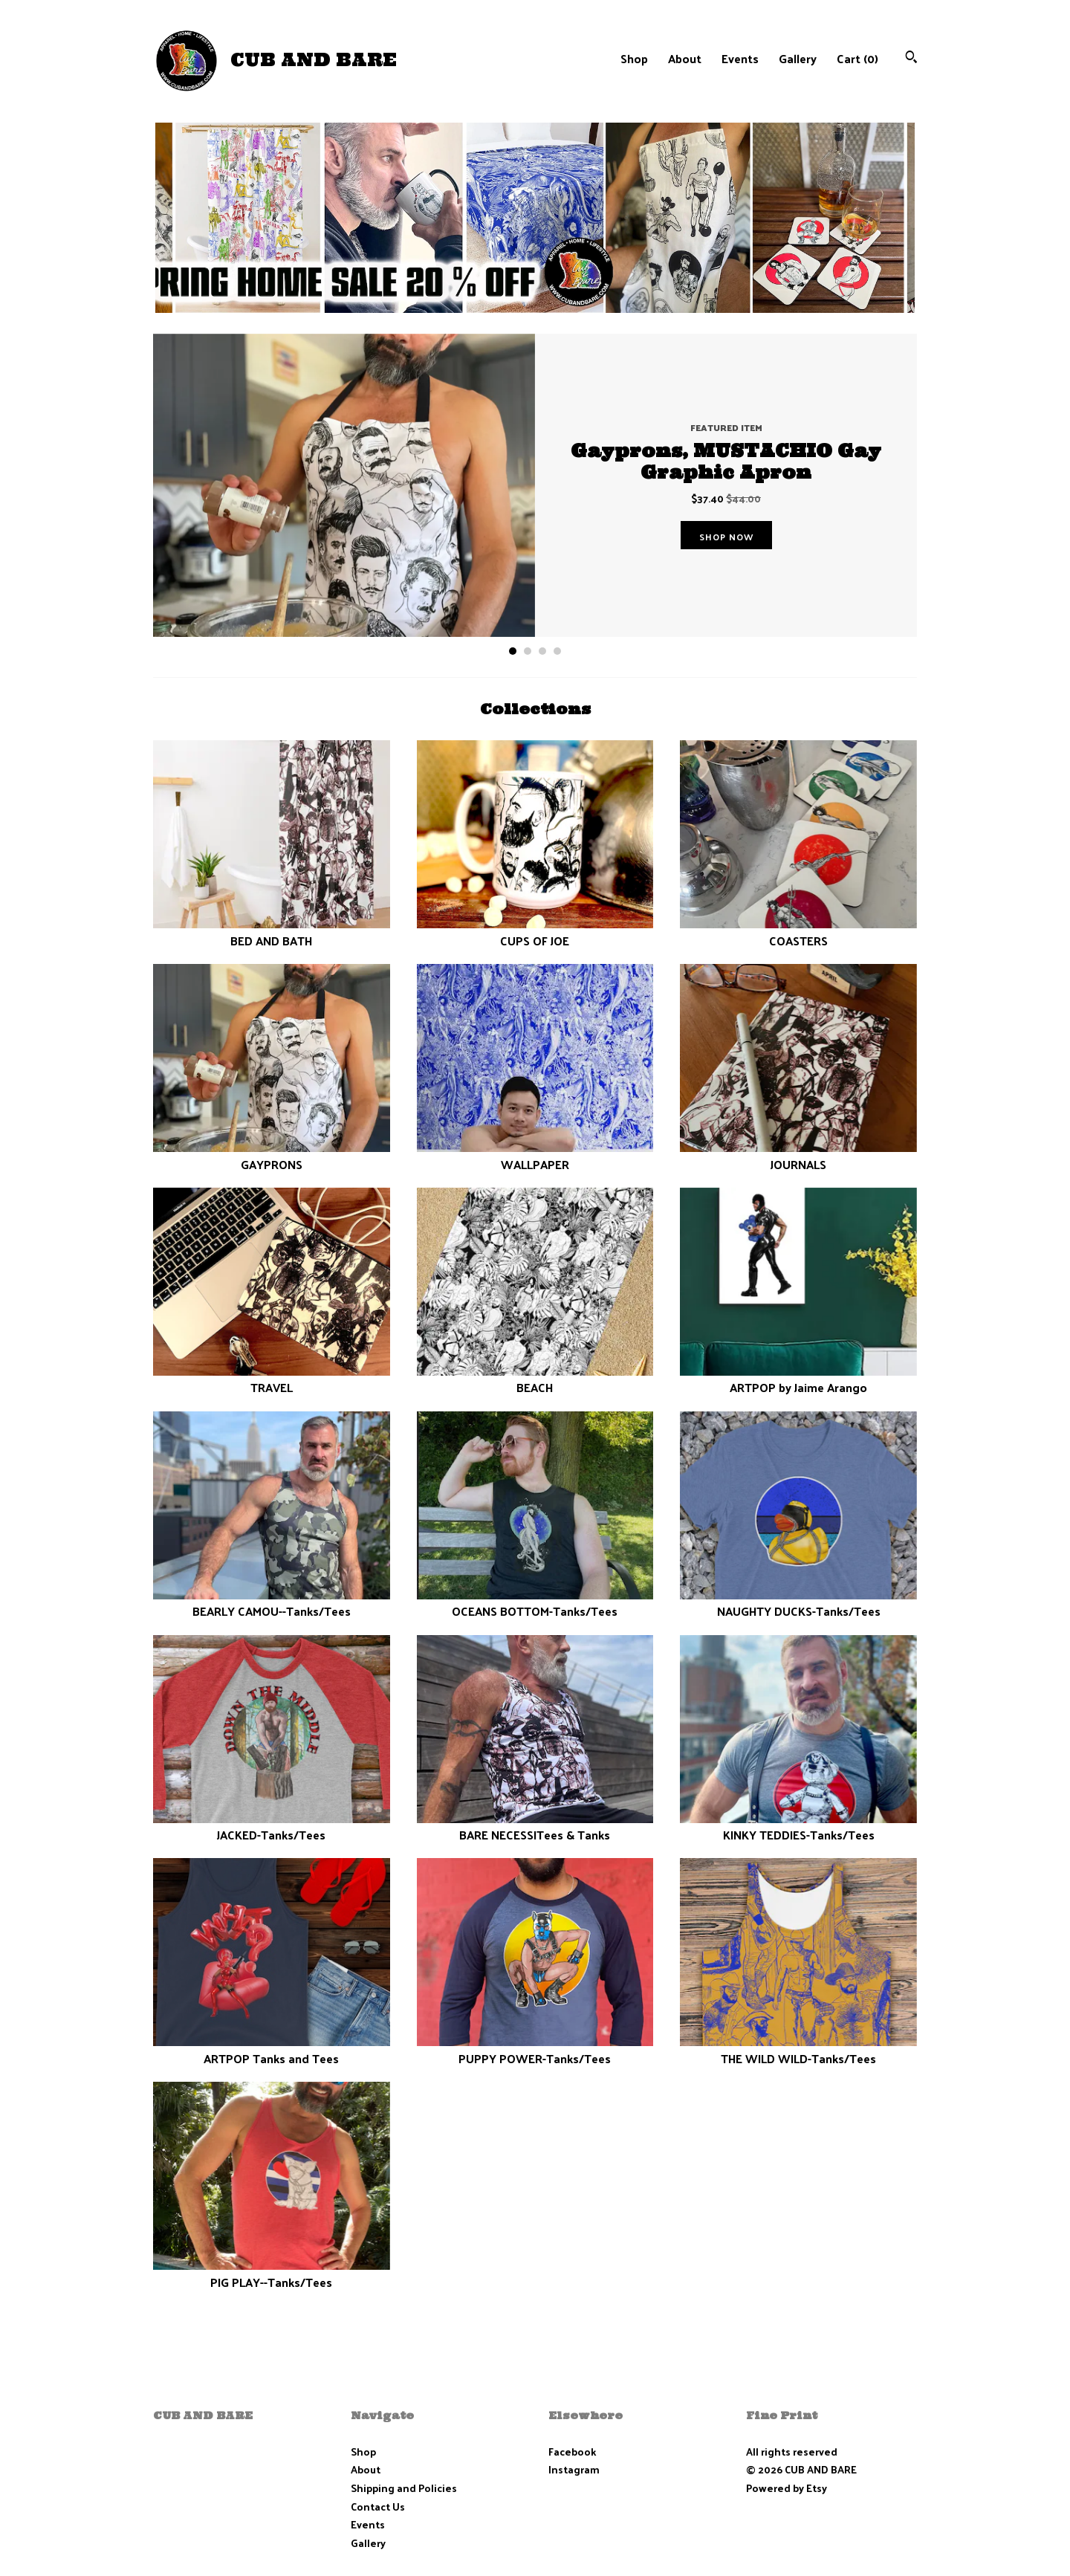 Image resolution: width=1070 pixels, height=2576 pixels. Describe the element at coordinates (740, 58) in the screenshot. I see `Events` at that location.